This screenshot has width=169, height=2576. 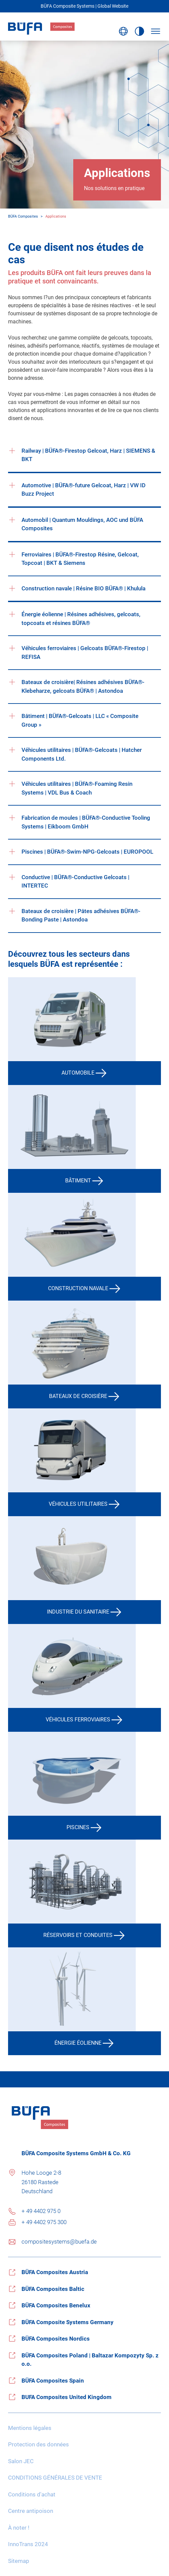 What do you see at coordinates (41, 2211) in the screenshot?
I see `+ 49 4402 975 0` at bounding box center [41, 2211].